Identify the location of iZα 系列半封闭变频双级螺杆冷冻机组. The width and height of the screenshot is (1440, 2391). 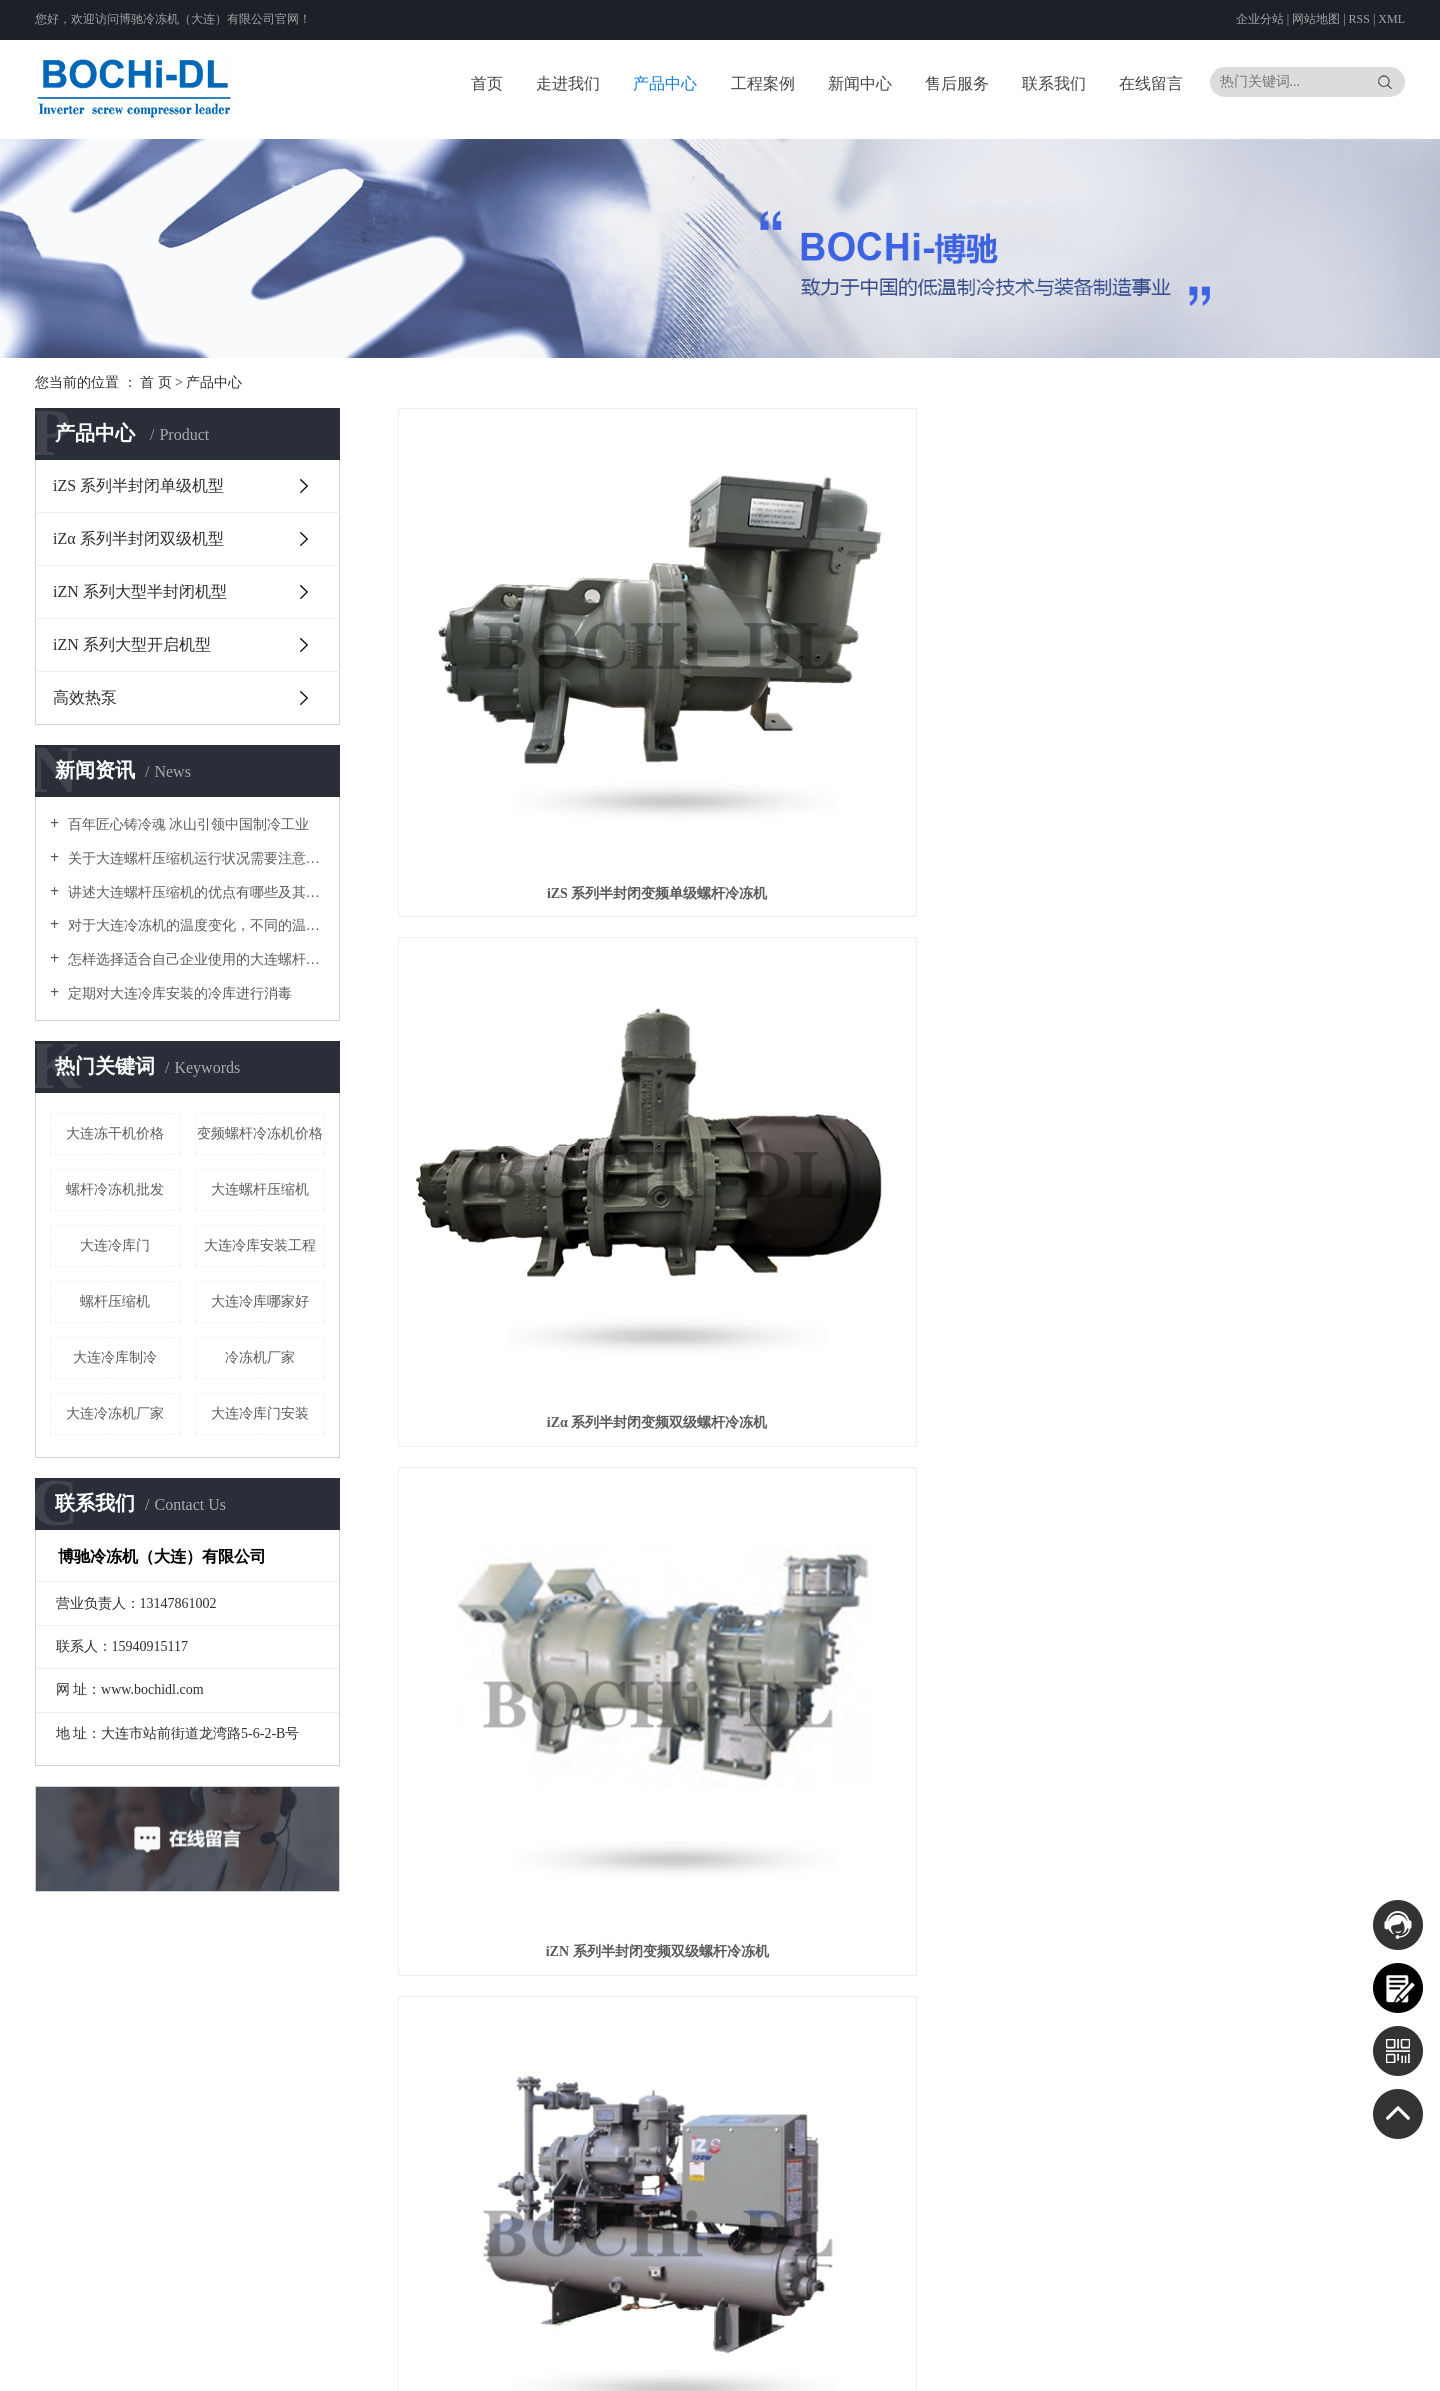
(901, 1050).